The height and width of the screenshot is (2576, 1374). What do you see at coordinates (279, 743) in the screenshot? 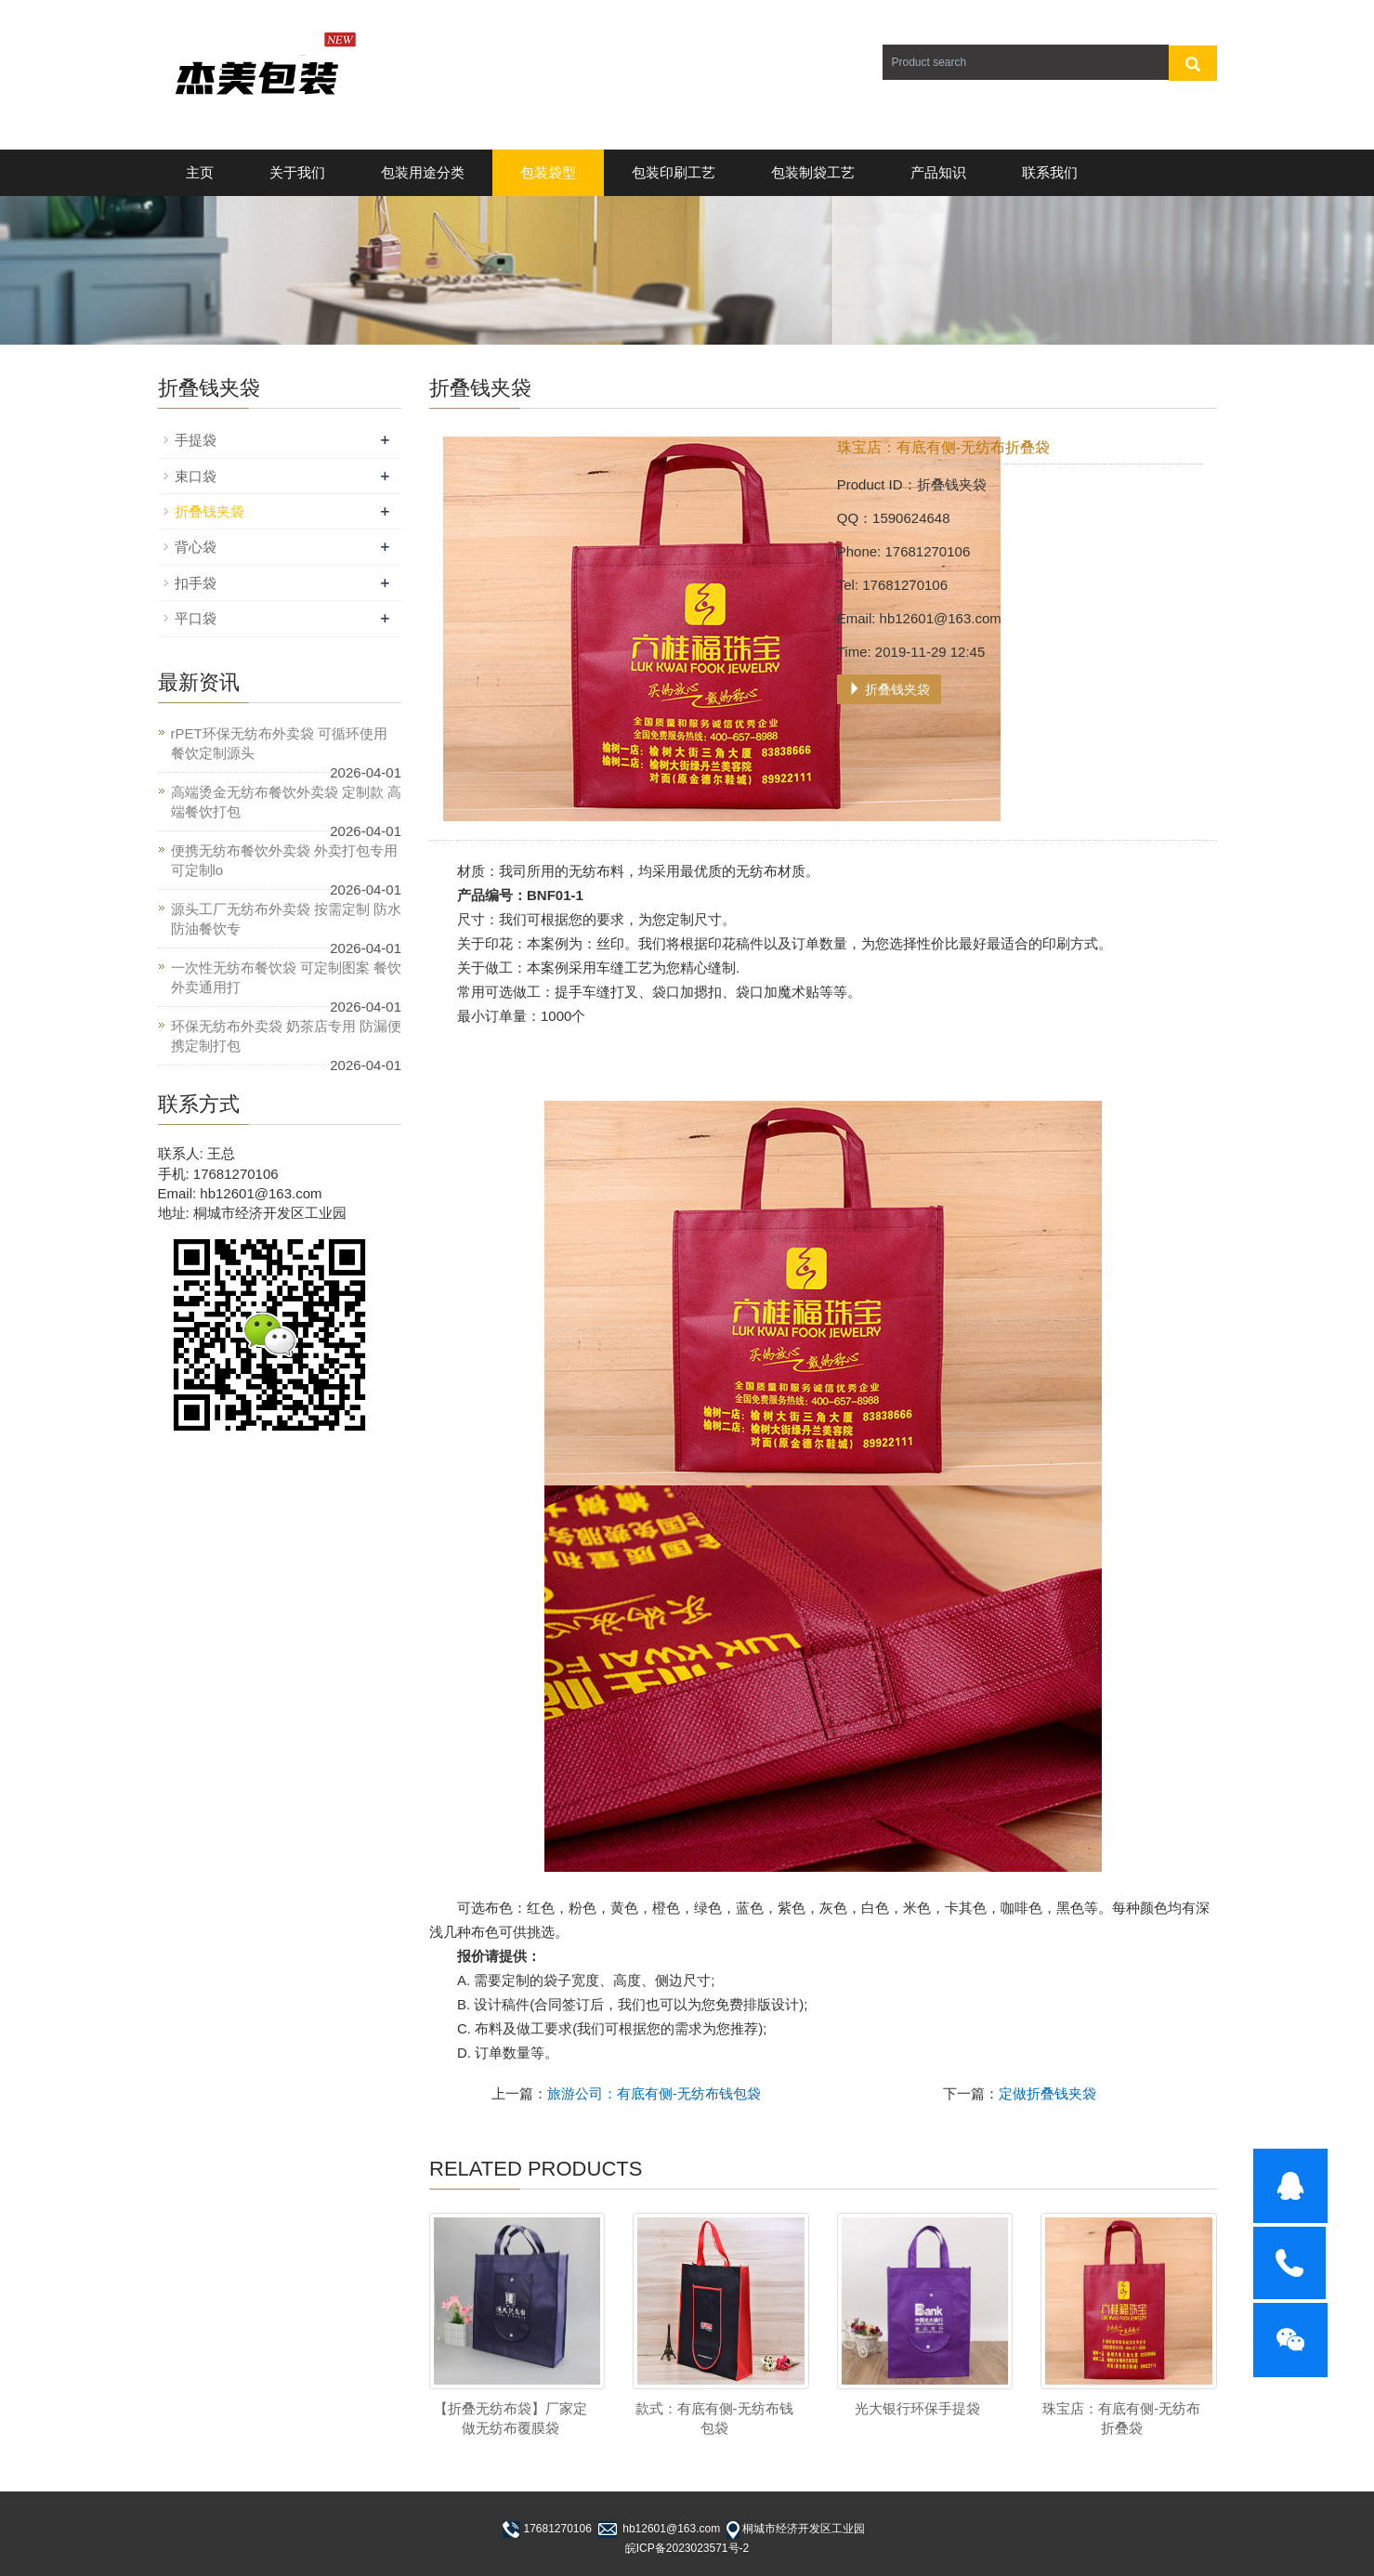
I see `rPET环保无纺布外卖袋 可循环使用 餐饮定制源头` at bounding box center [279, 743].